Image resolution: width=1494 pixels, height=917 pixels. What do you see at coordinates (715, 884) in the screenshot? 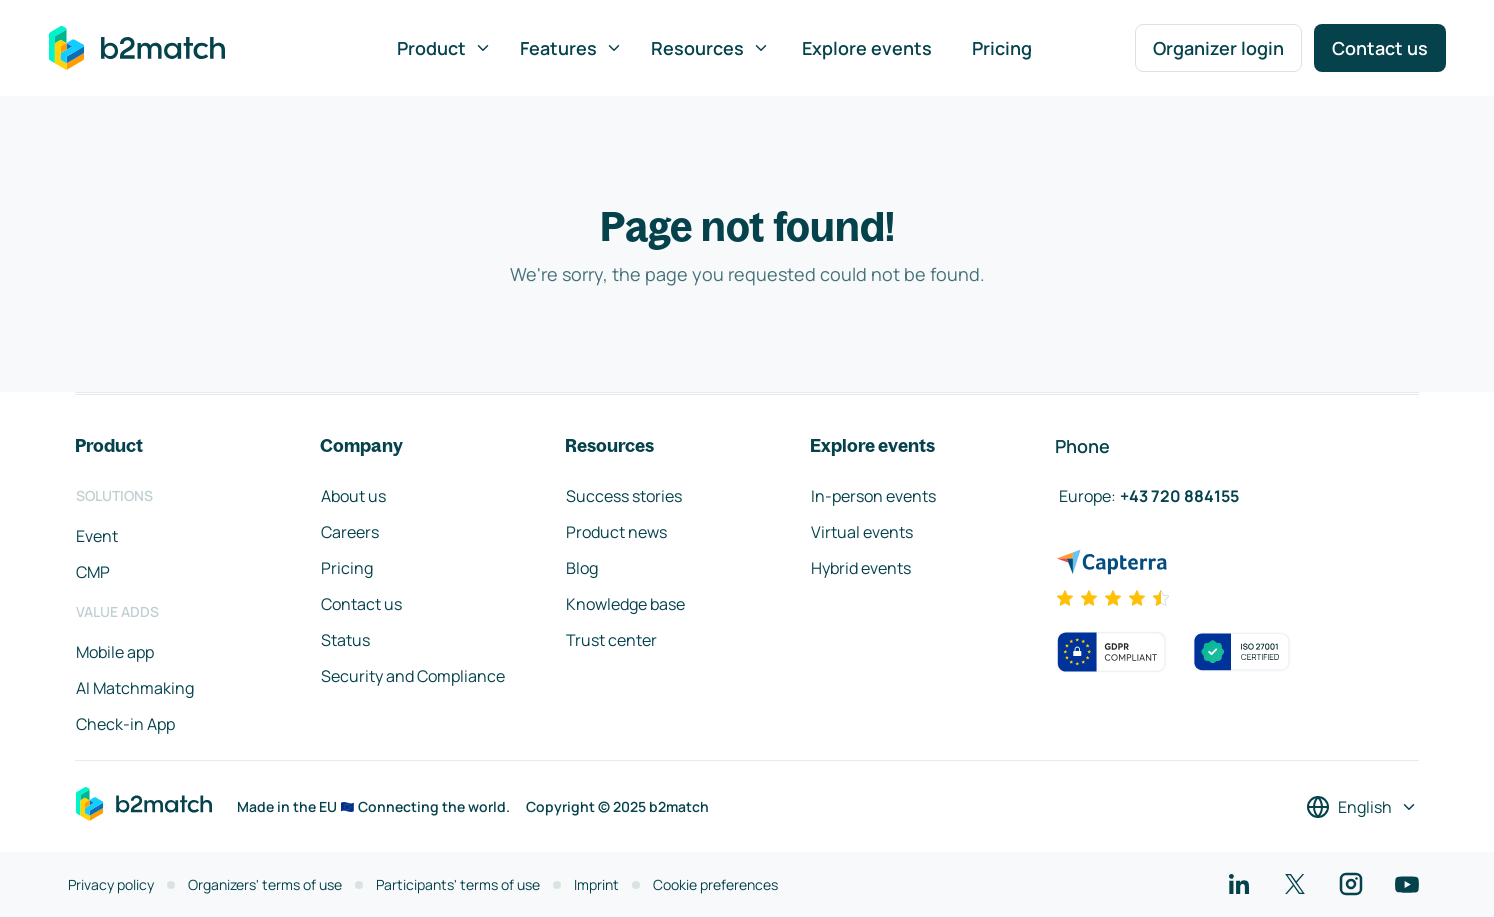
I see `Cookie preferences` at bounding box center [715, 884].